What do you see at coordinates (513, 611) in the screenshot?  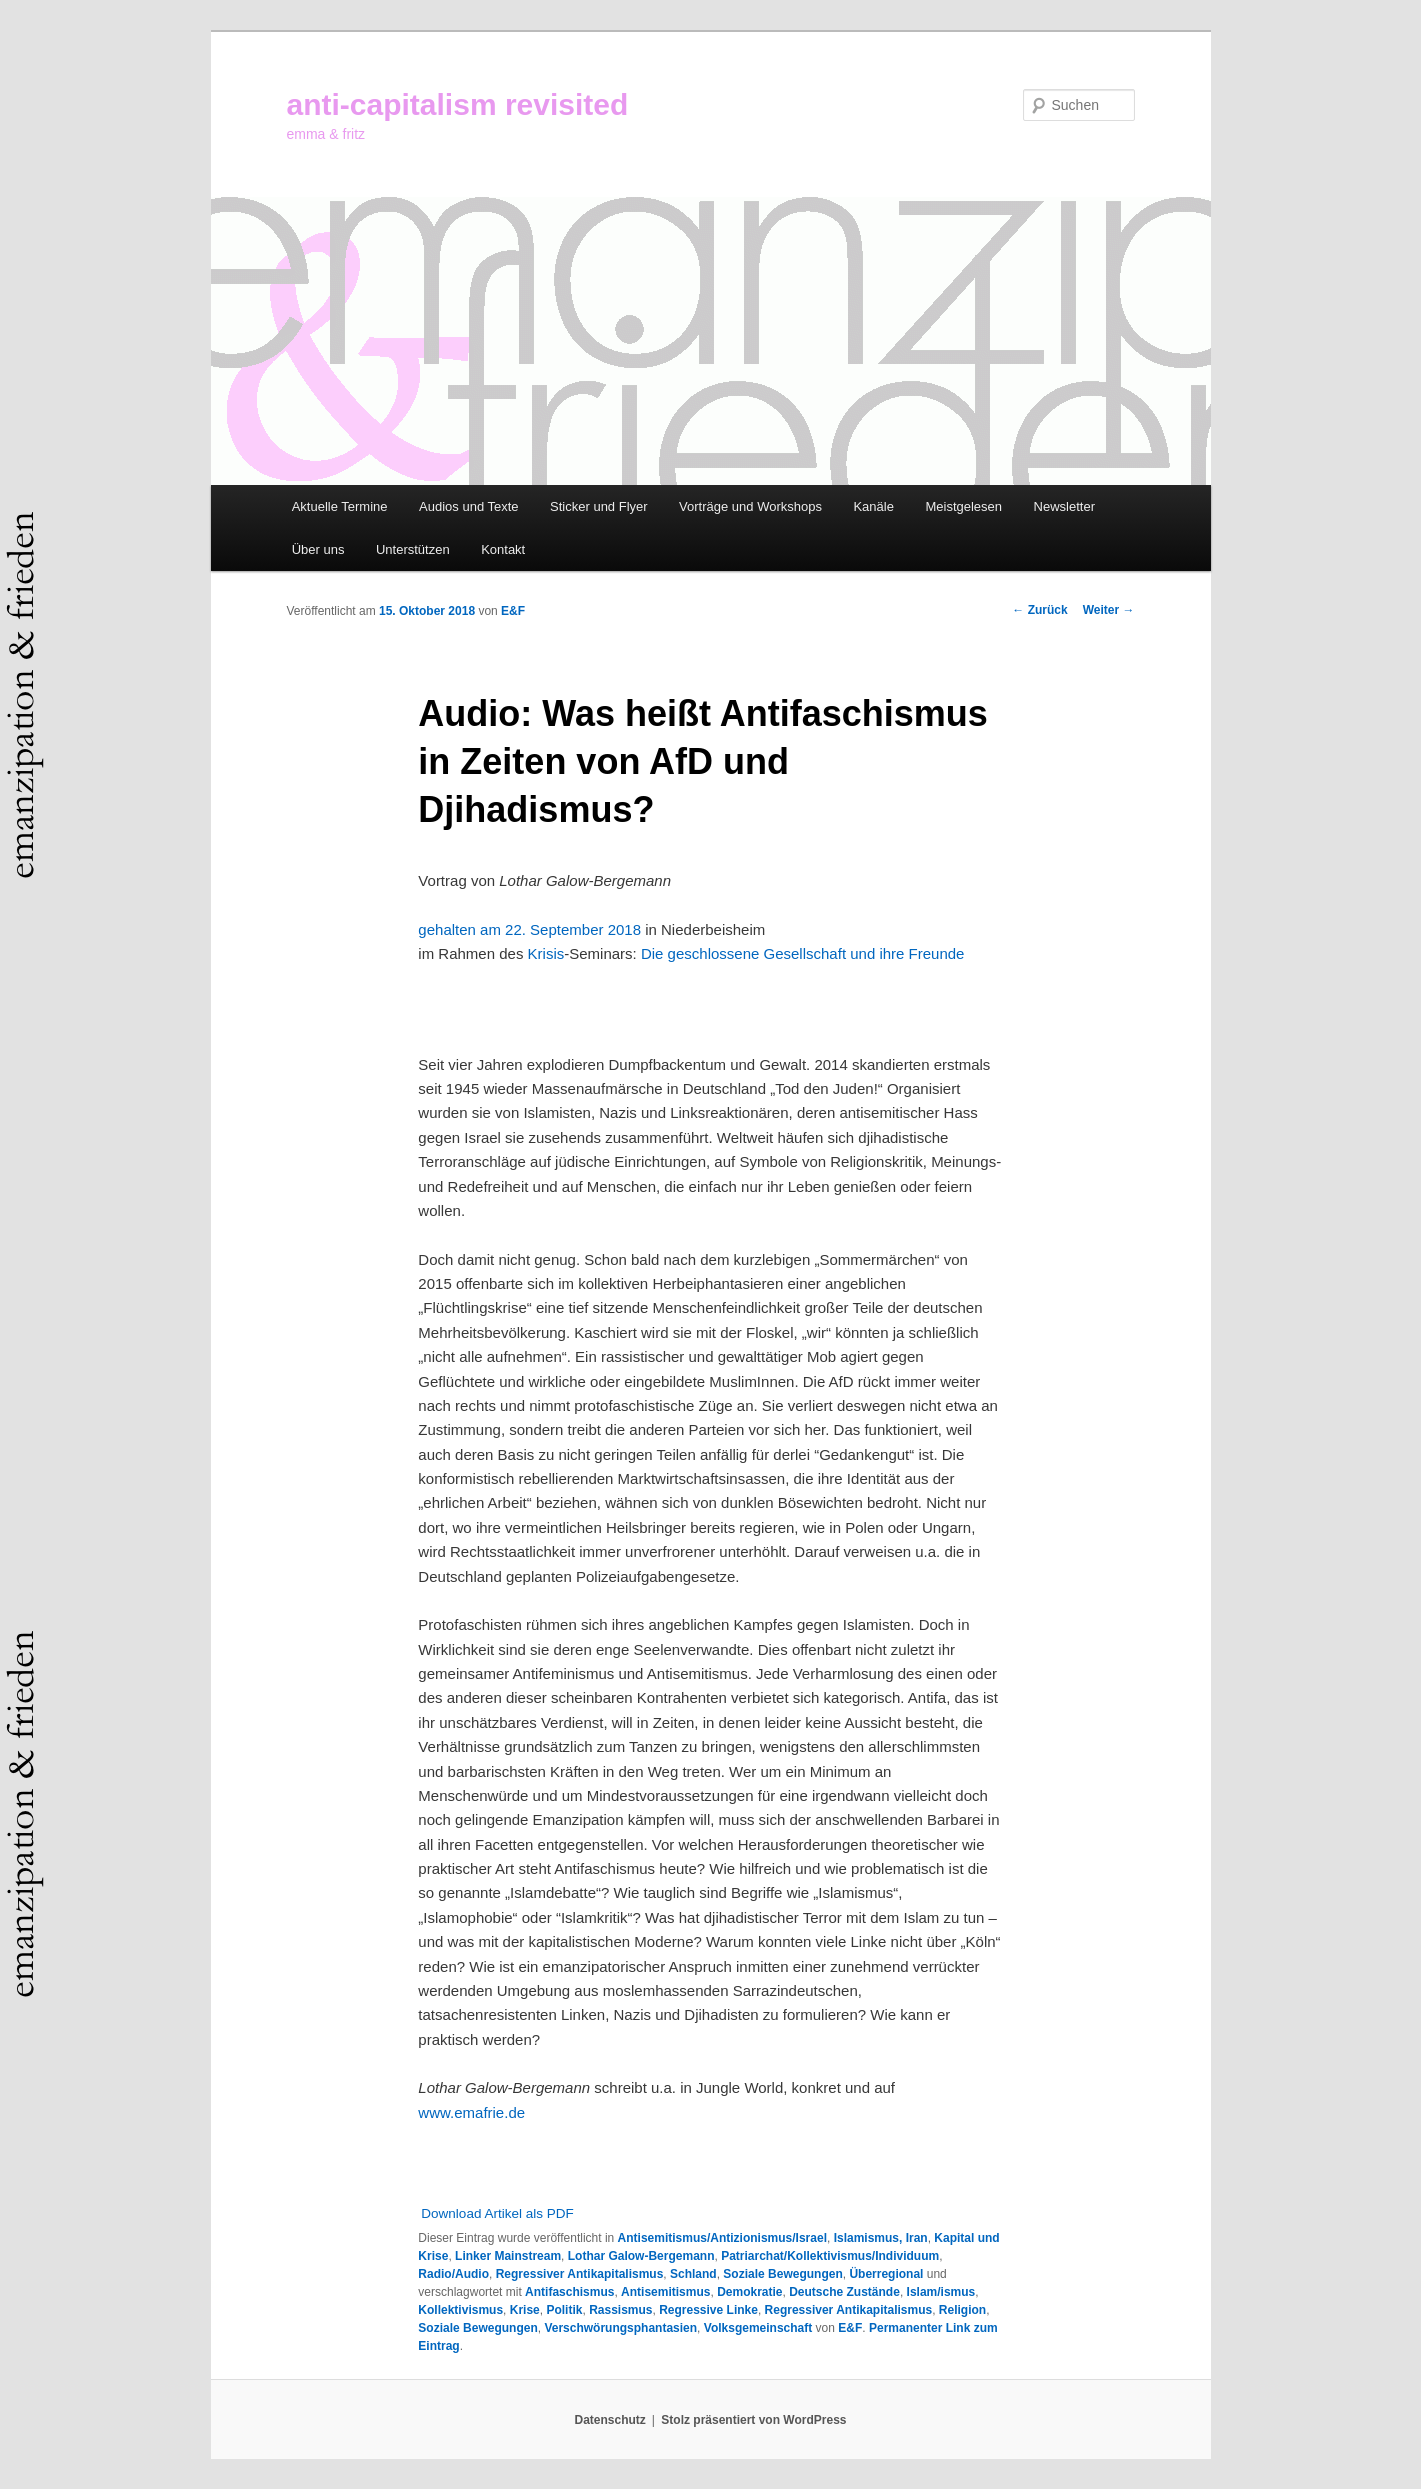 I see `E&F` at bounding box center [513, 611].